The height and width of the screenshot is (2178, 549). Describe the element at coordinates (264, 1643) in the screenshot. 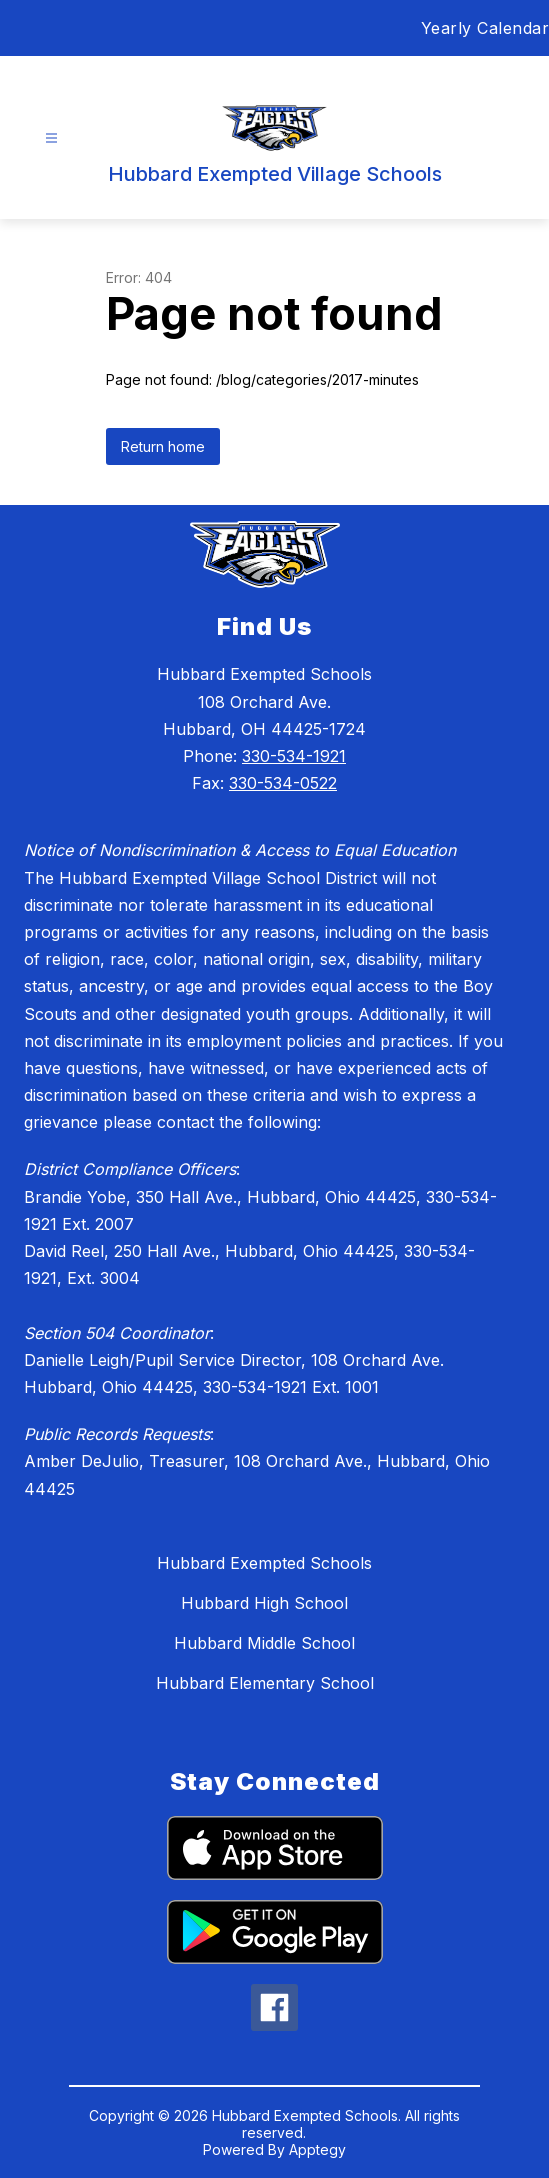

I see `Hubbard Middle School` at that location.